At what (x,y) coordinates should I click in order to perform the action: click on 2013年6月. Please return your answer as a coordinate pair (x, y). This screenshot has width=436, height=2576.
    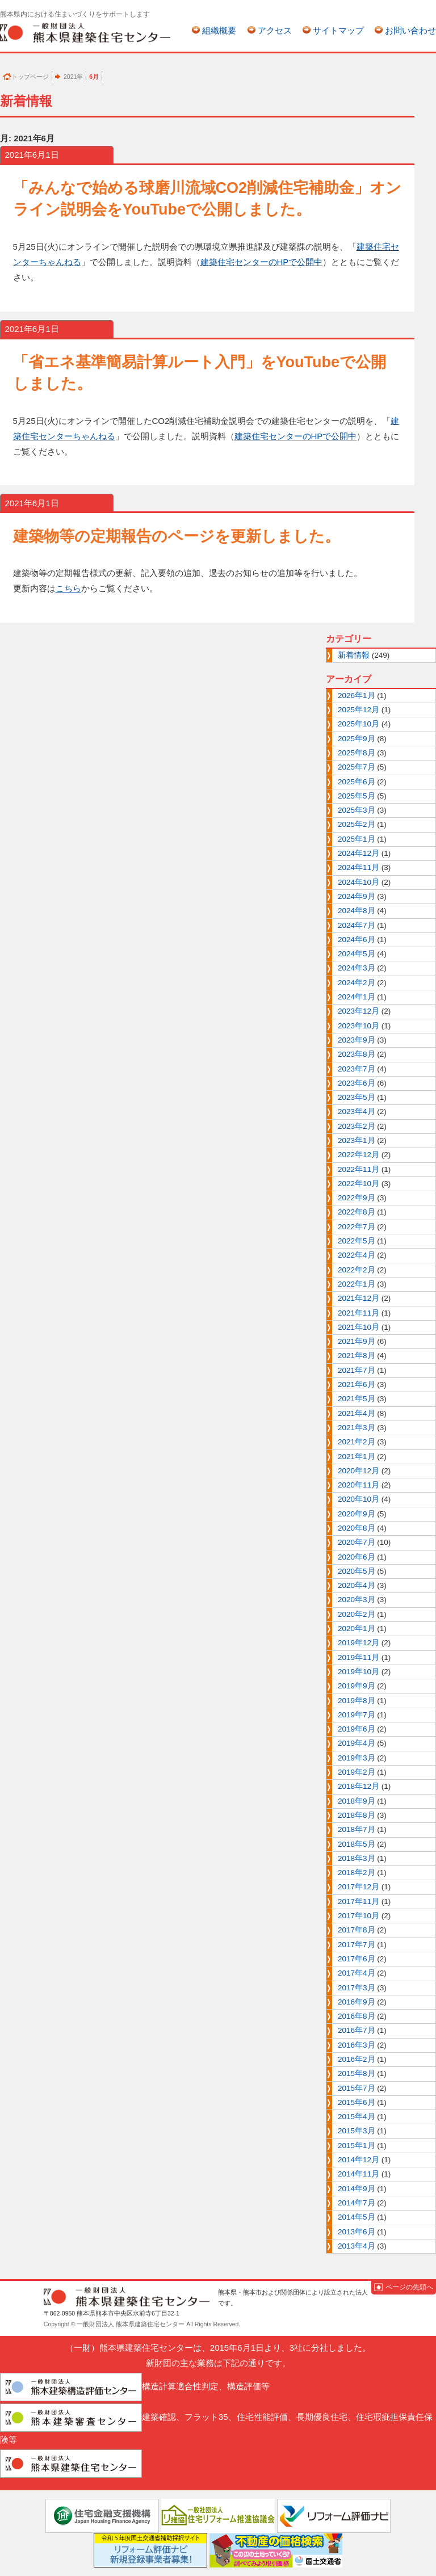
    Looking at the image, I should click on (356, 2232).